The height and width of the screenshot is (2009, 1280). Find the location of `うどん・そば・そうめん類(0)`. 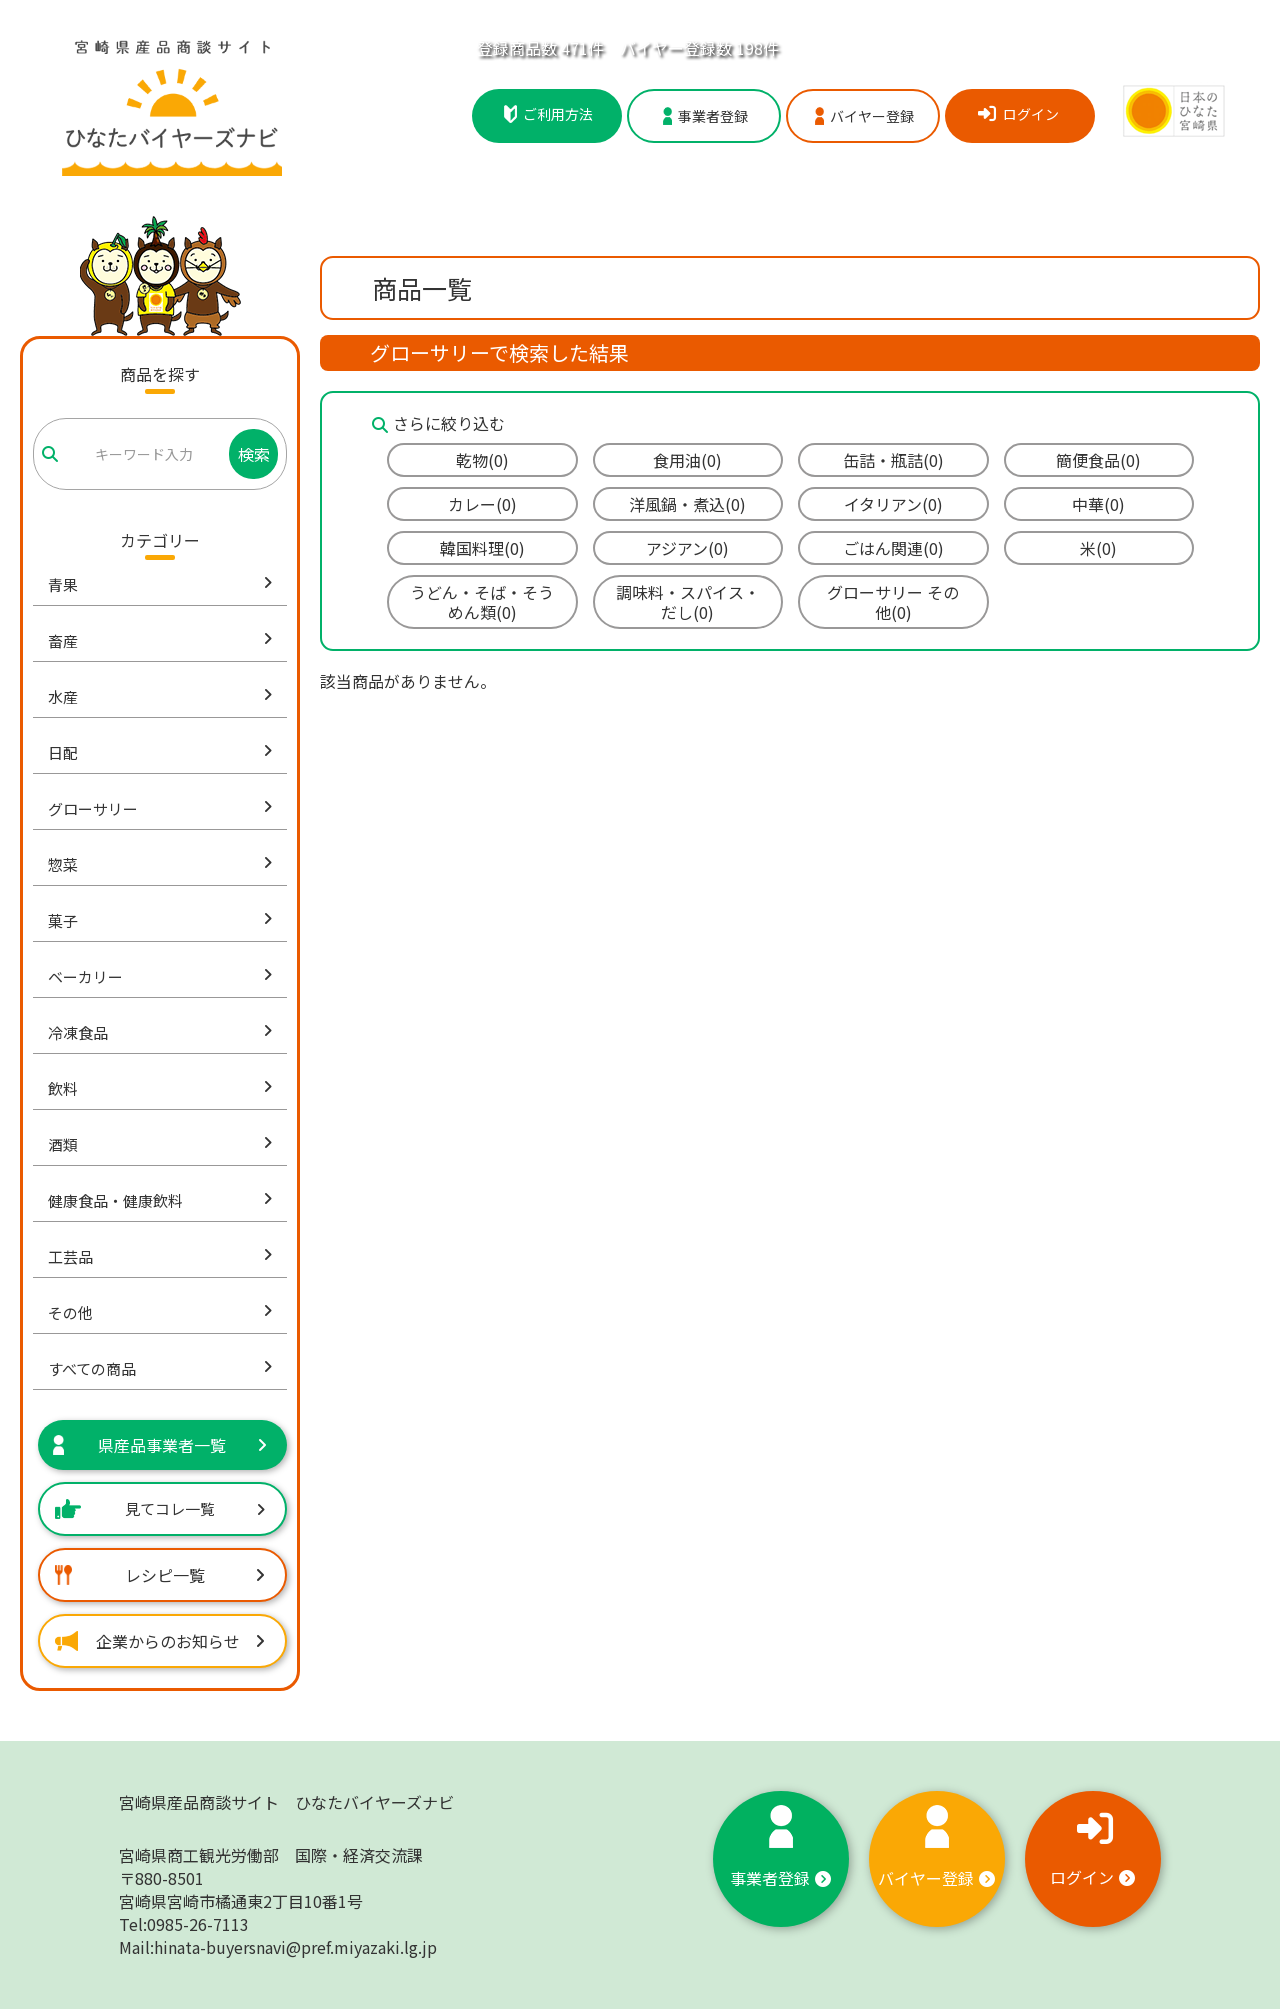

うどん・そば・そうめん類(0) is located at coordinates (482, 602).